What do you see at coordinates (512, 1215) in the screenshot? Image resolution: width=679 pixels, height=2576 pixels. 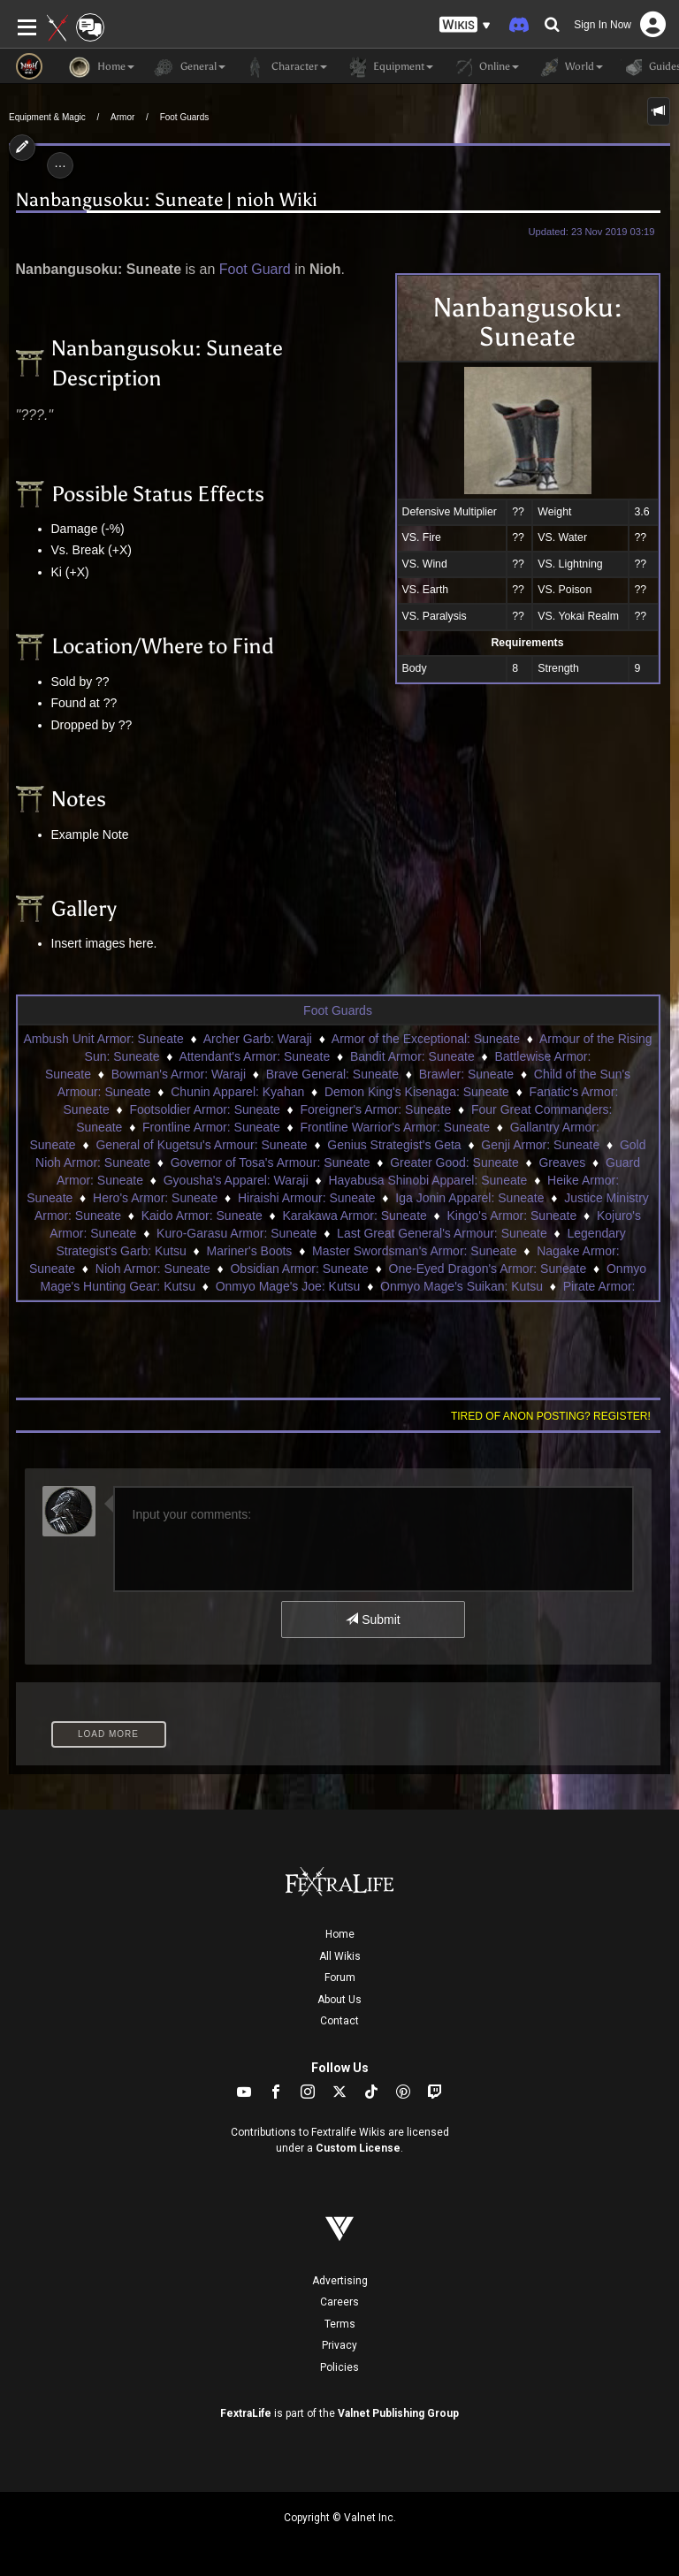 I see `Kingo's Armor: Suneate` at bounding box center [512, 1215].